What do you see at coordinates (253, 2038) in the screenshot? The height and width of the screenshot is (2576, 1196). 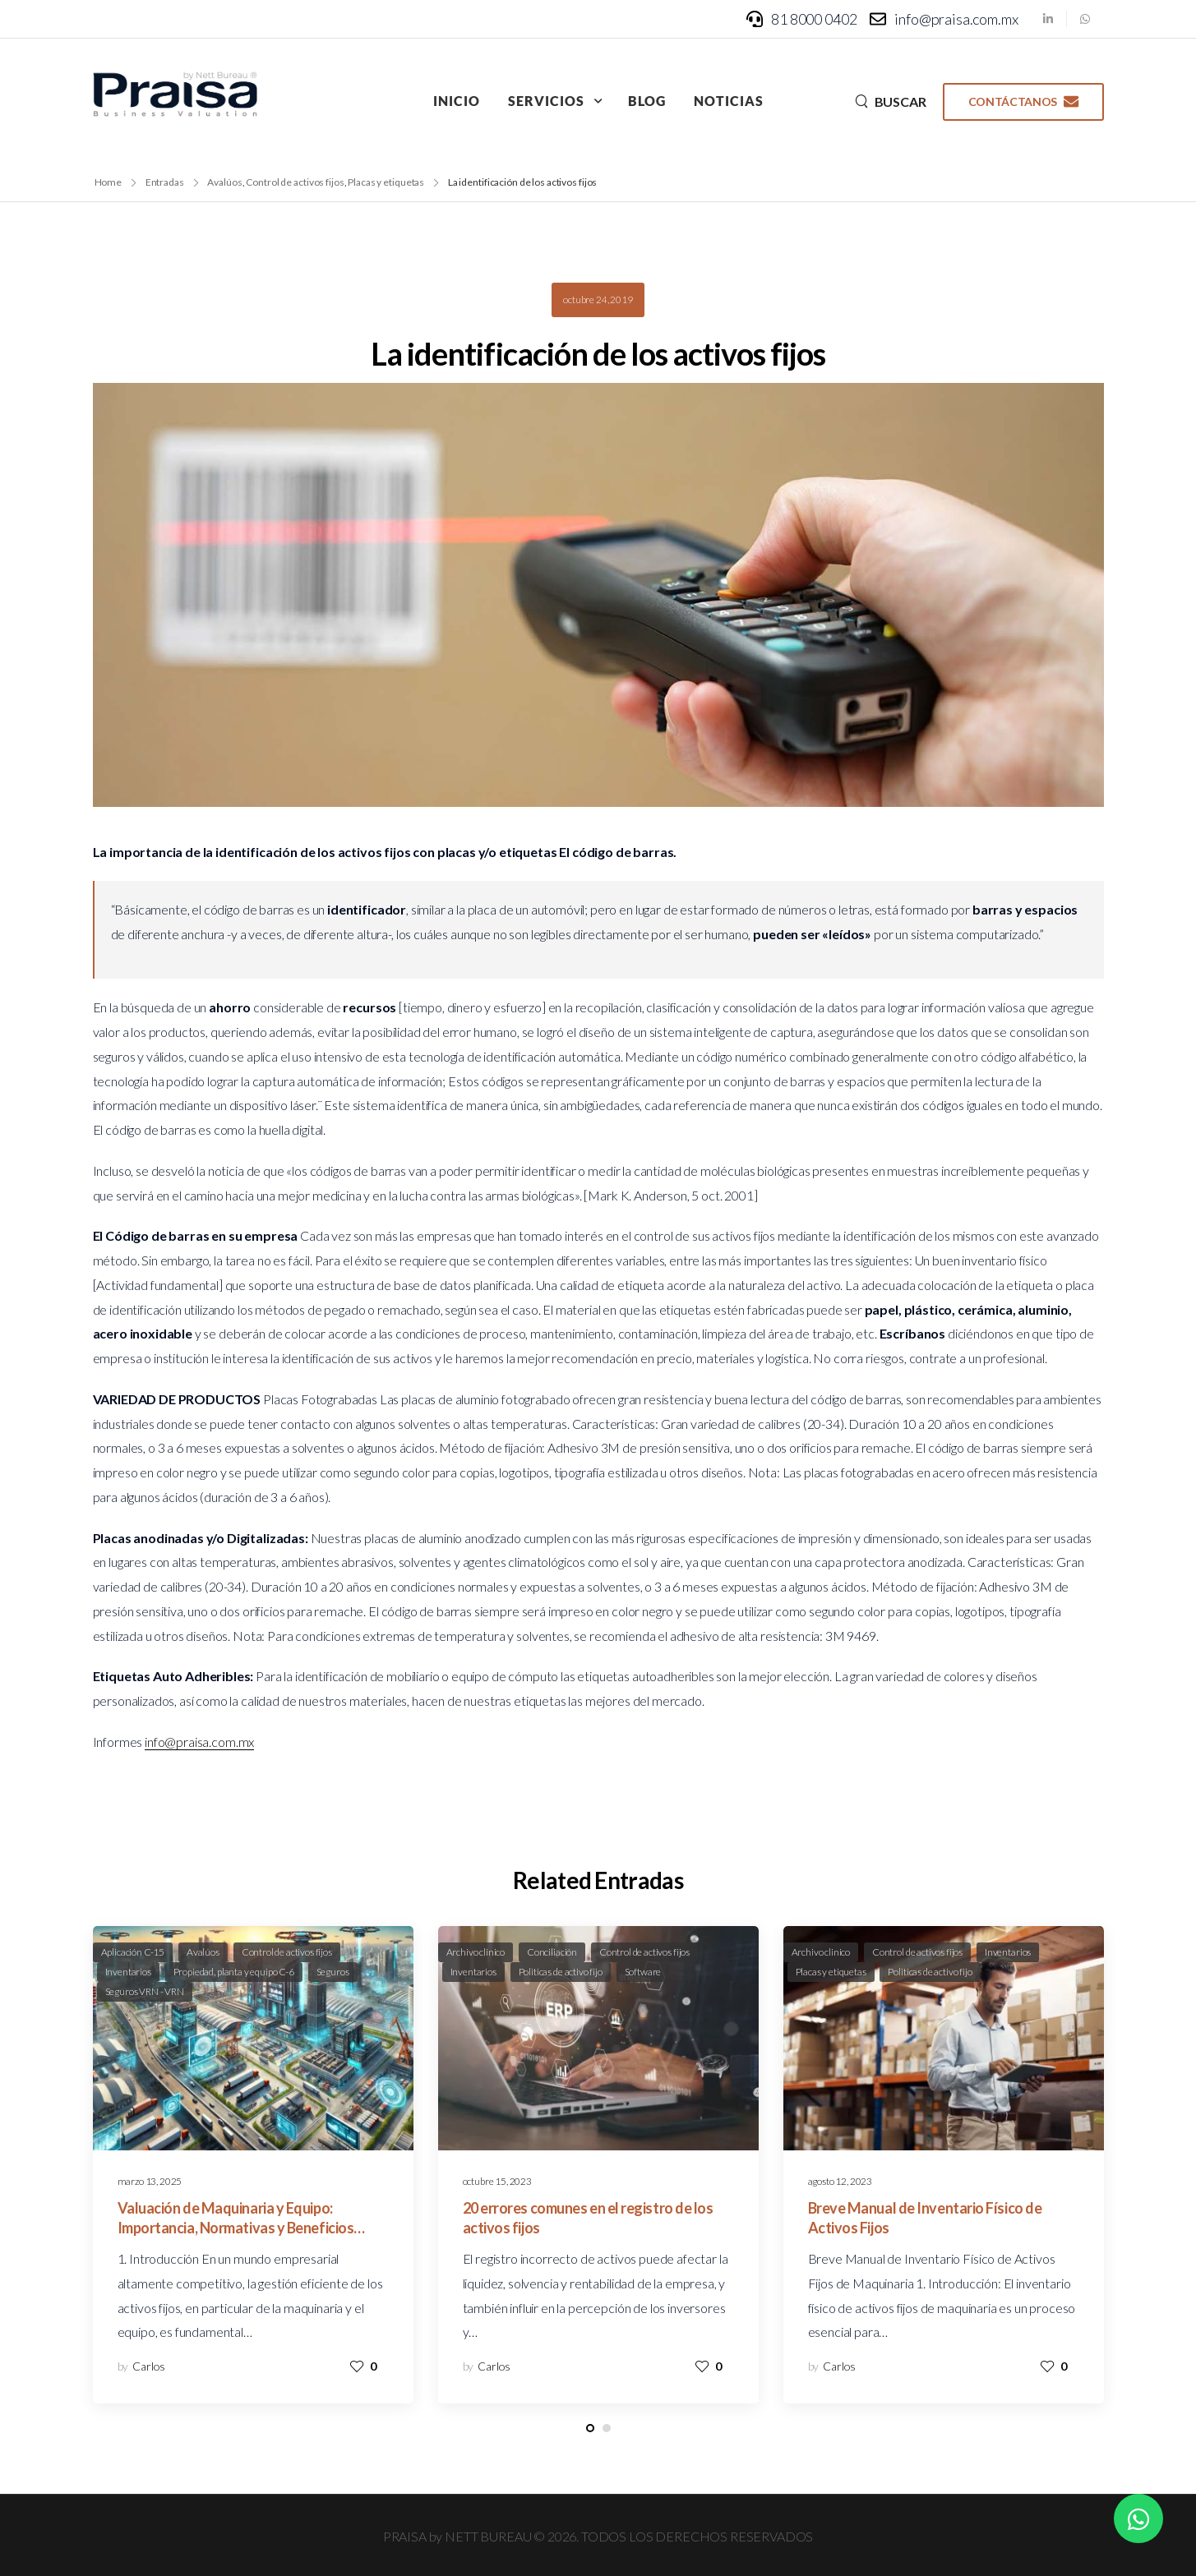 I see `[Post Media]` at bounding box center [253, 2038].